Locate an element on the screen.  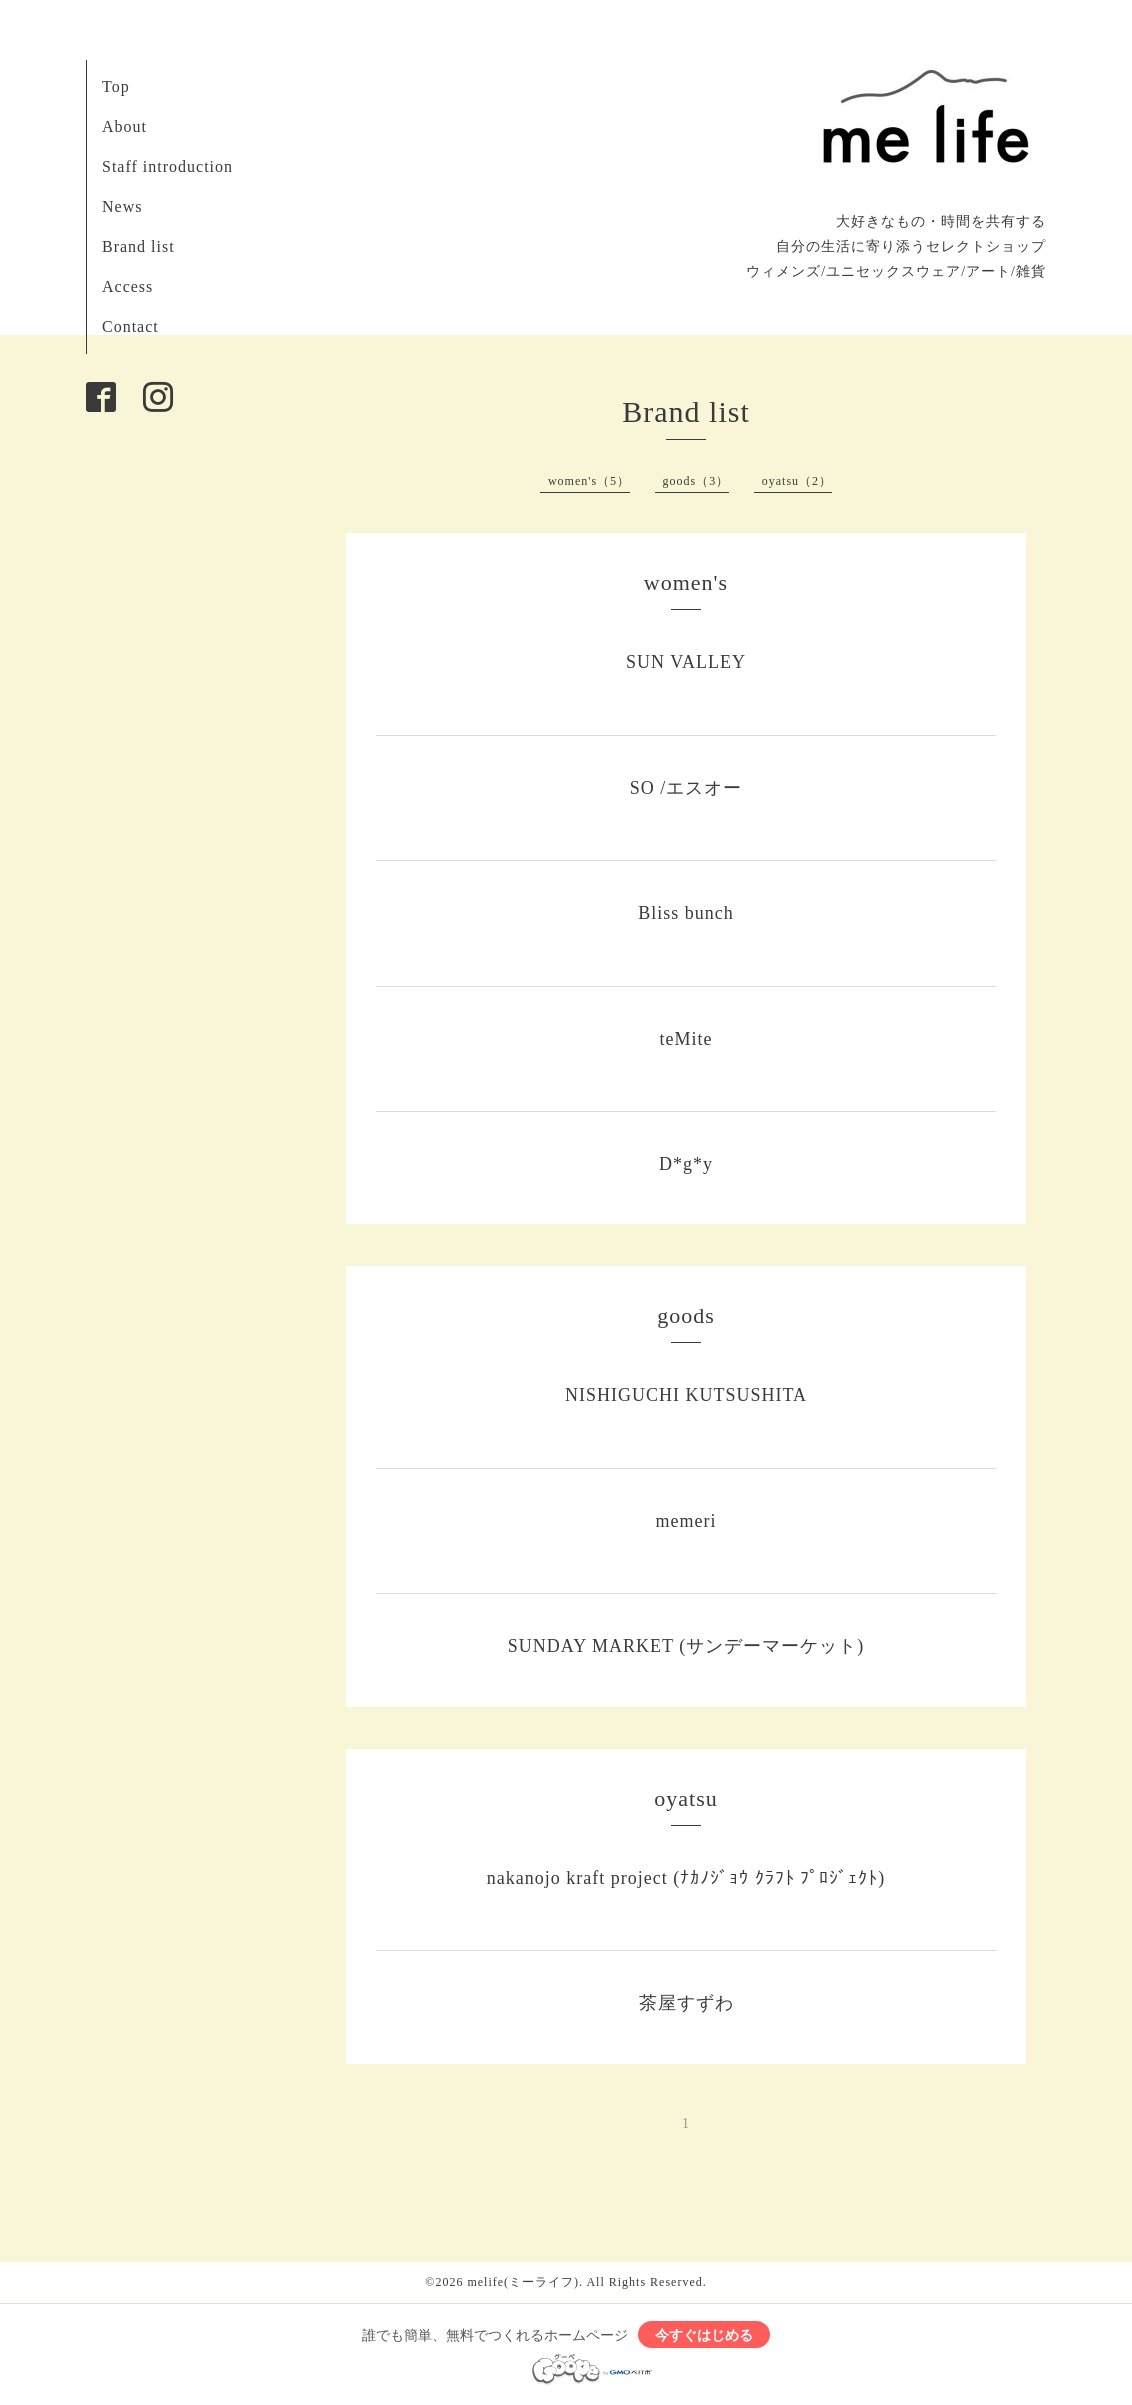
nakanojo kraft project (ﾅｶﾉｼﾞｮｳ ｸﾗﾌﾄ ﾌﾟﾛｼﾞｪｸﾄ) is located at coordinates (686, 1878).